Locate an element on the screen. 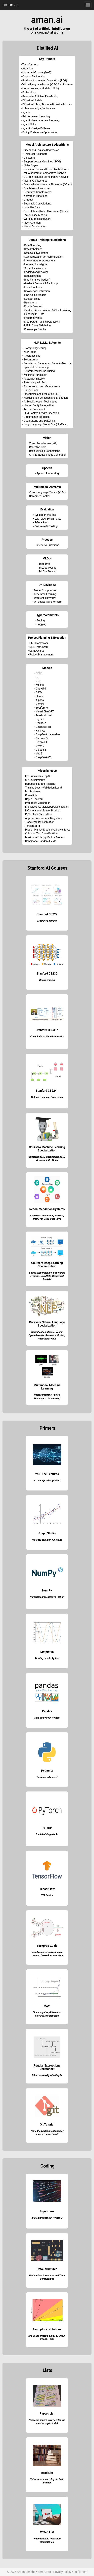  Context Engineering is located at coordinates (34, 76).